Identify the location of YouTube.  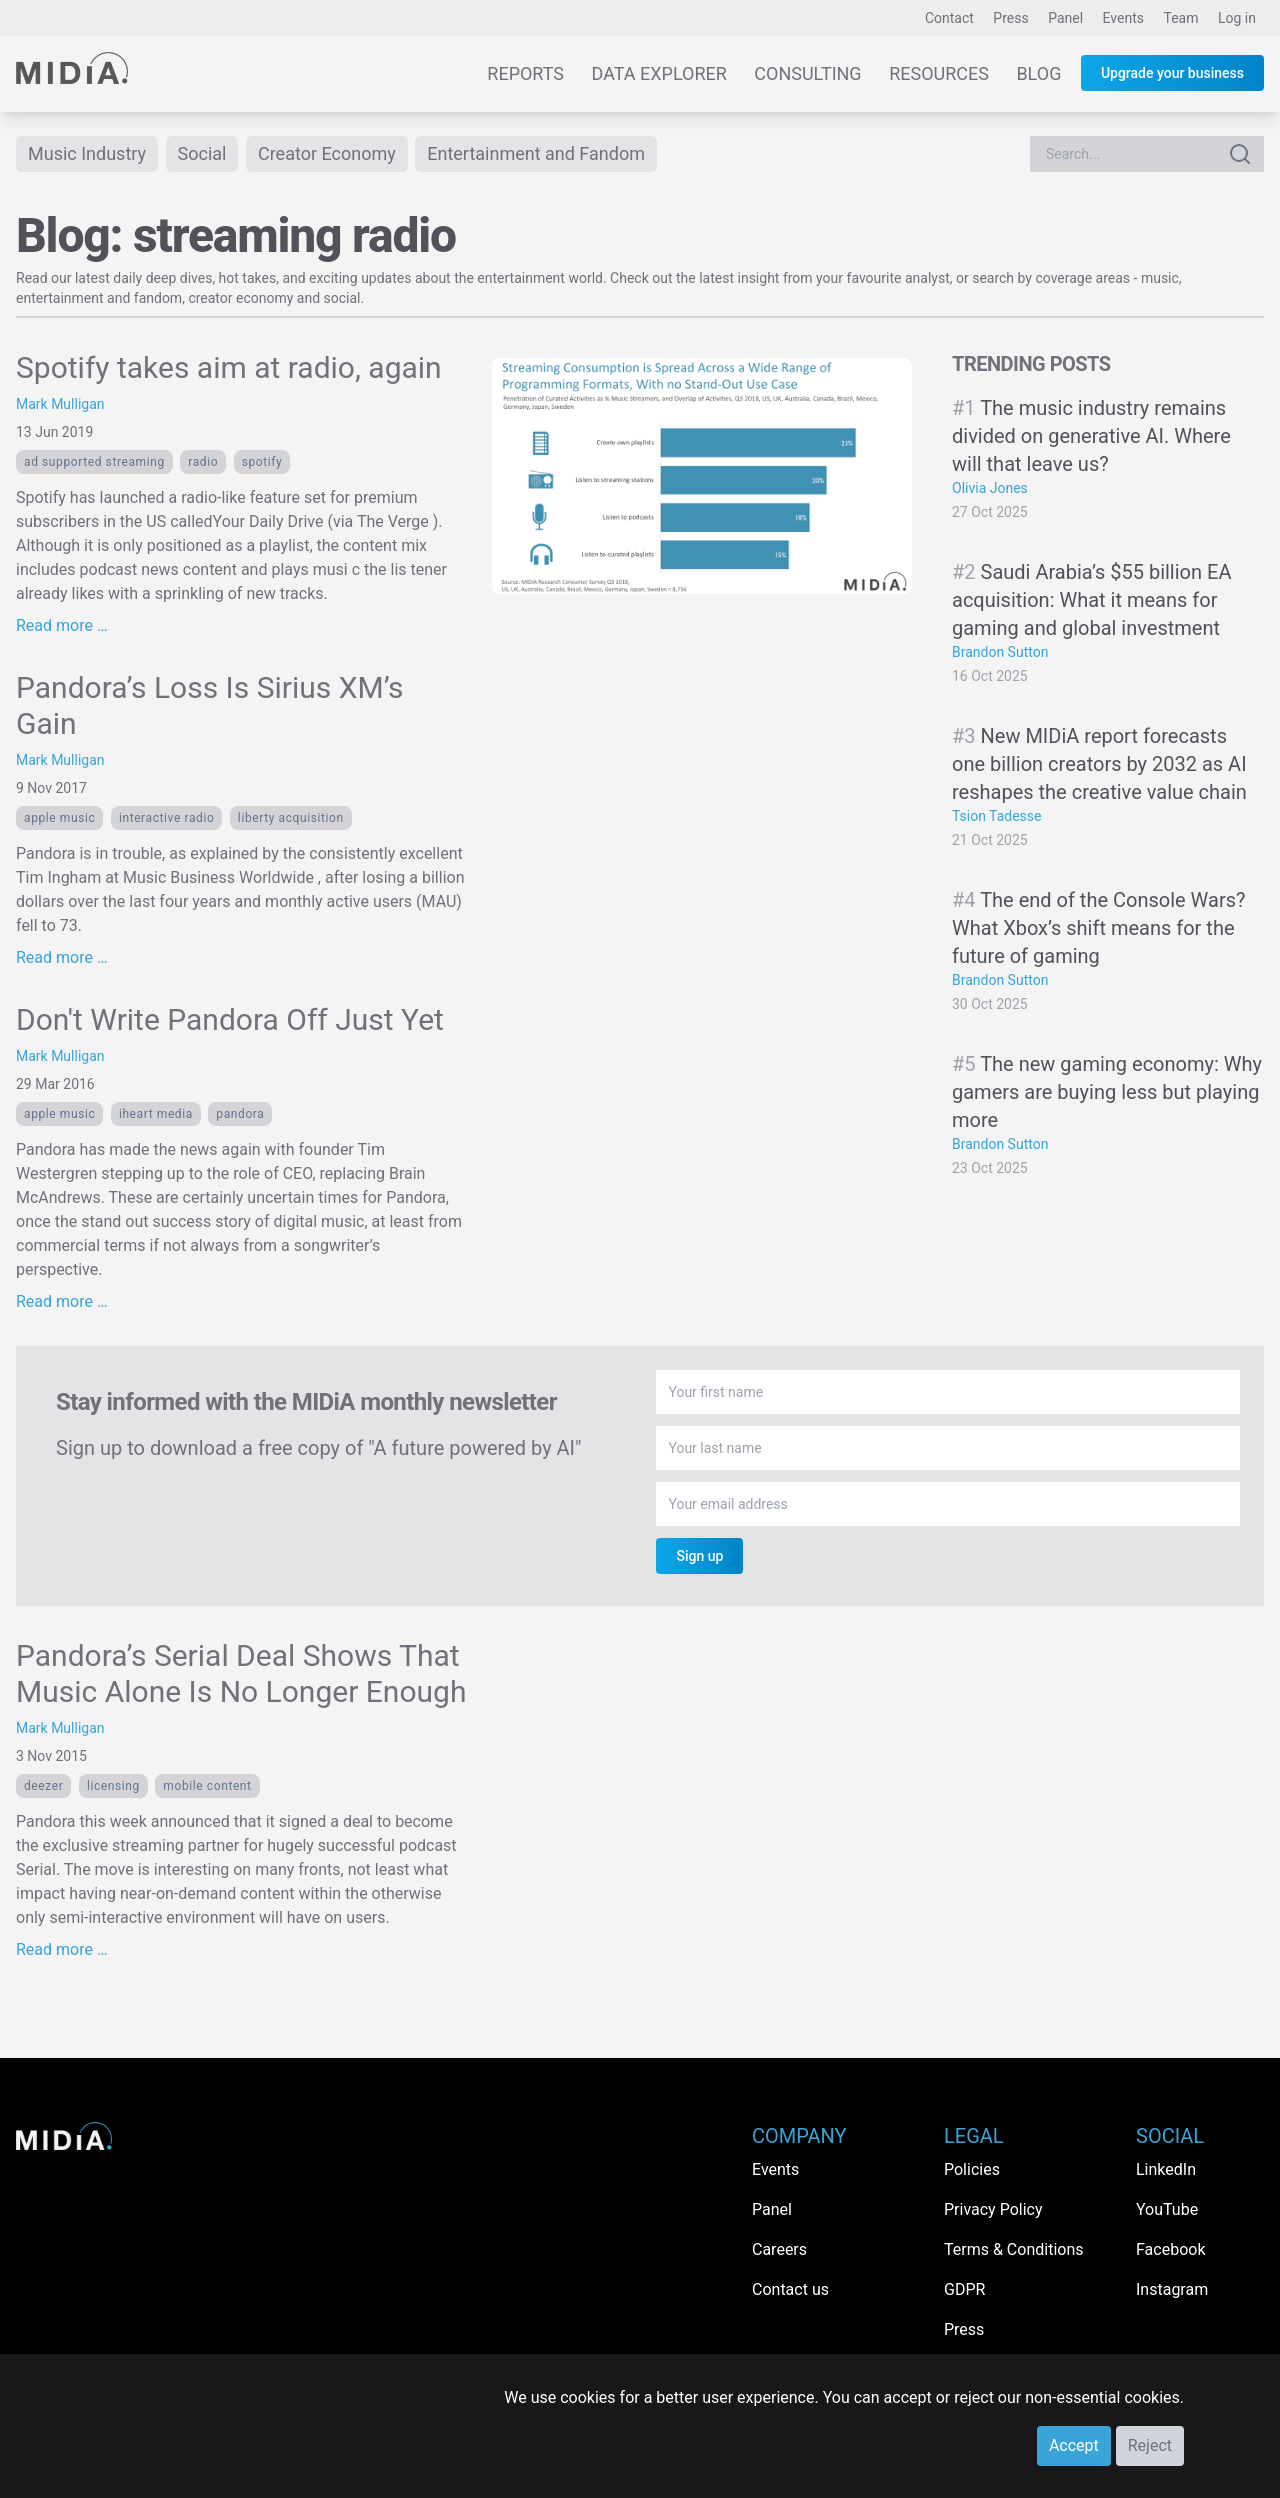
(1167, 2209).